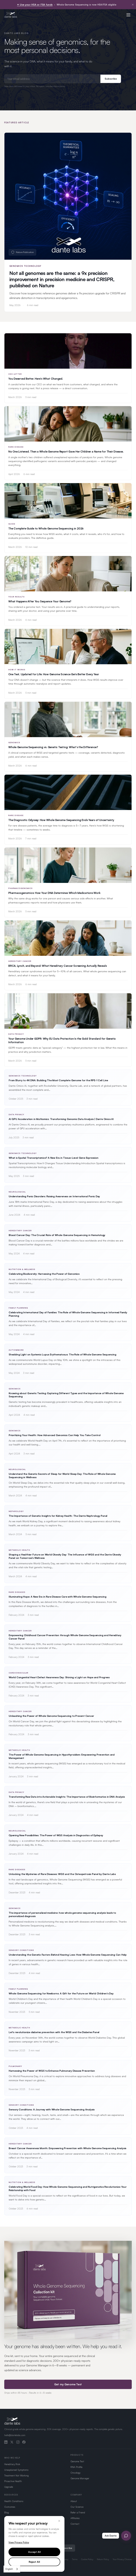 The image size is (136, 2576). Describe the element at coordinates (16, 2475) in the screenshot. I see `Treatment Not Working` at that location.